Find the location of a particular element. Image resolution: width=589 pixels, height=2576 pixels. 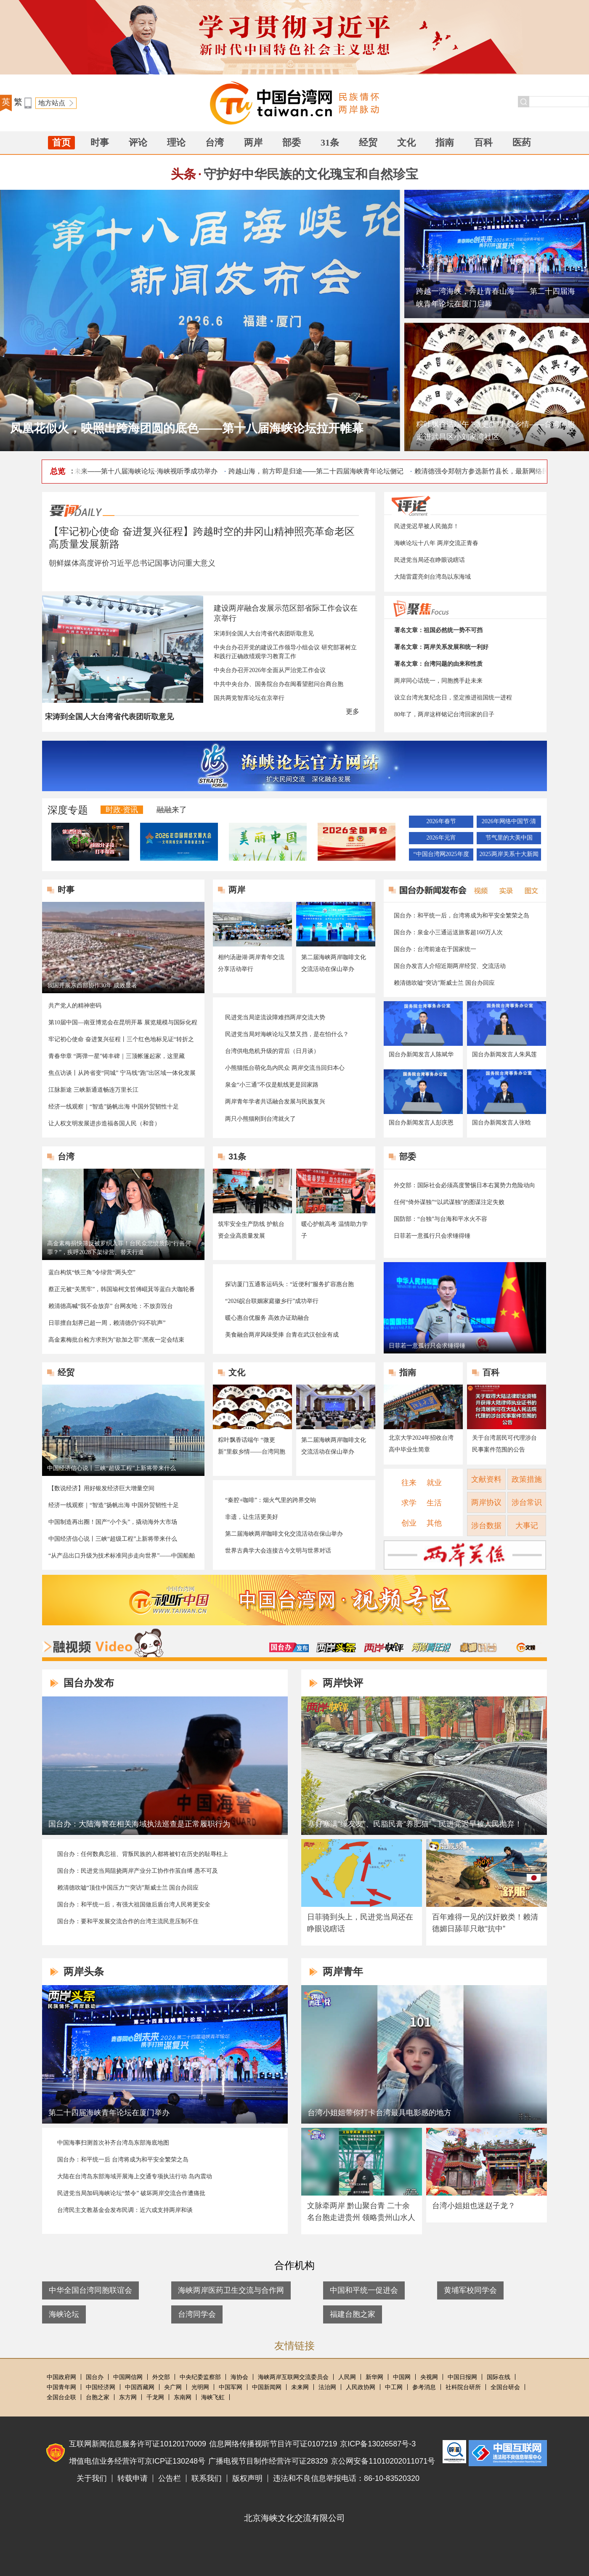

台胞之家 is located at coordinates (97, 2397).